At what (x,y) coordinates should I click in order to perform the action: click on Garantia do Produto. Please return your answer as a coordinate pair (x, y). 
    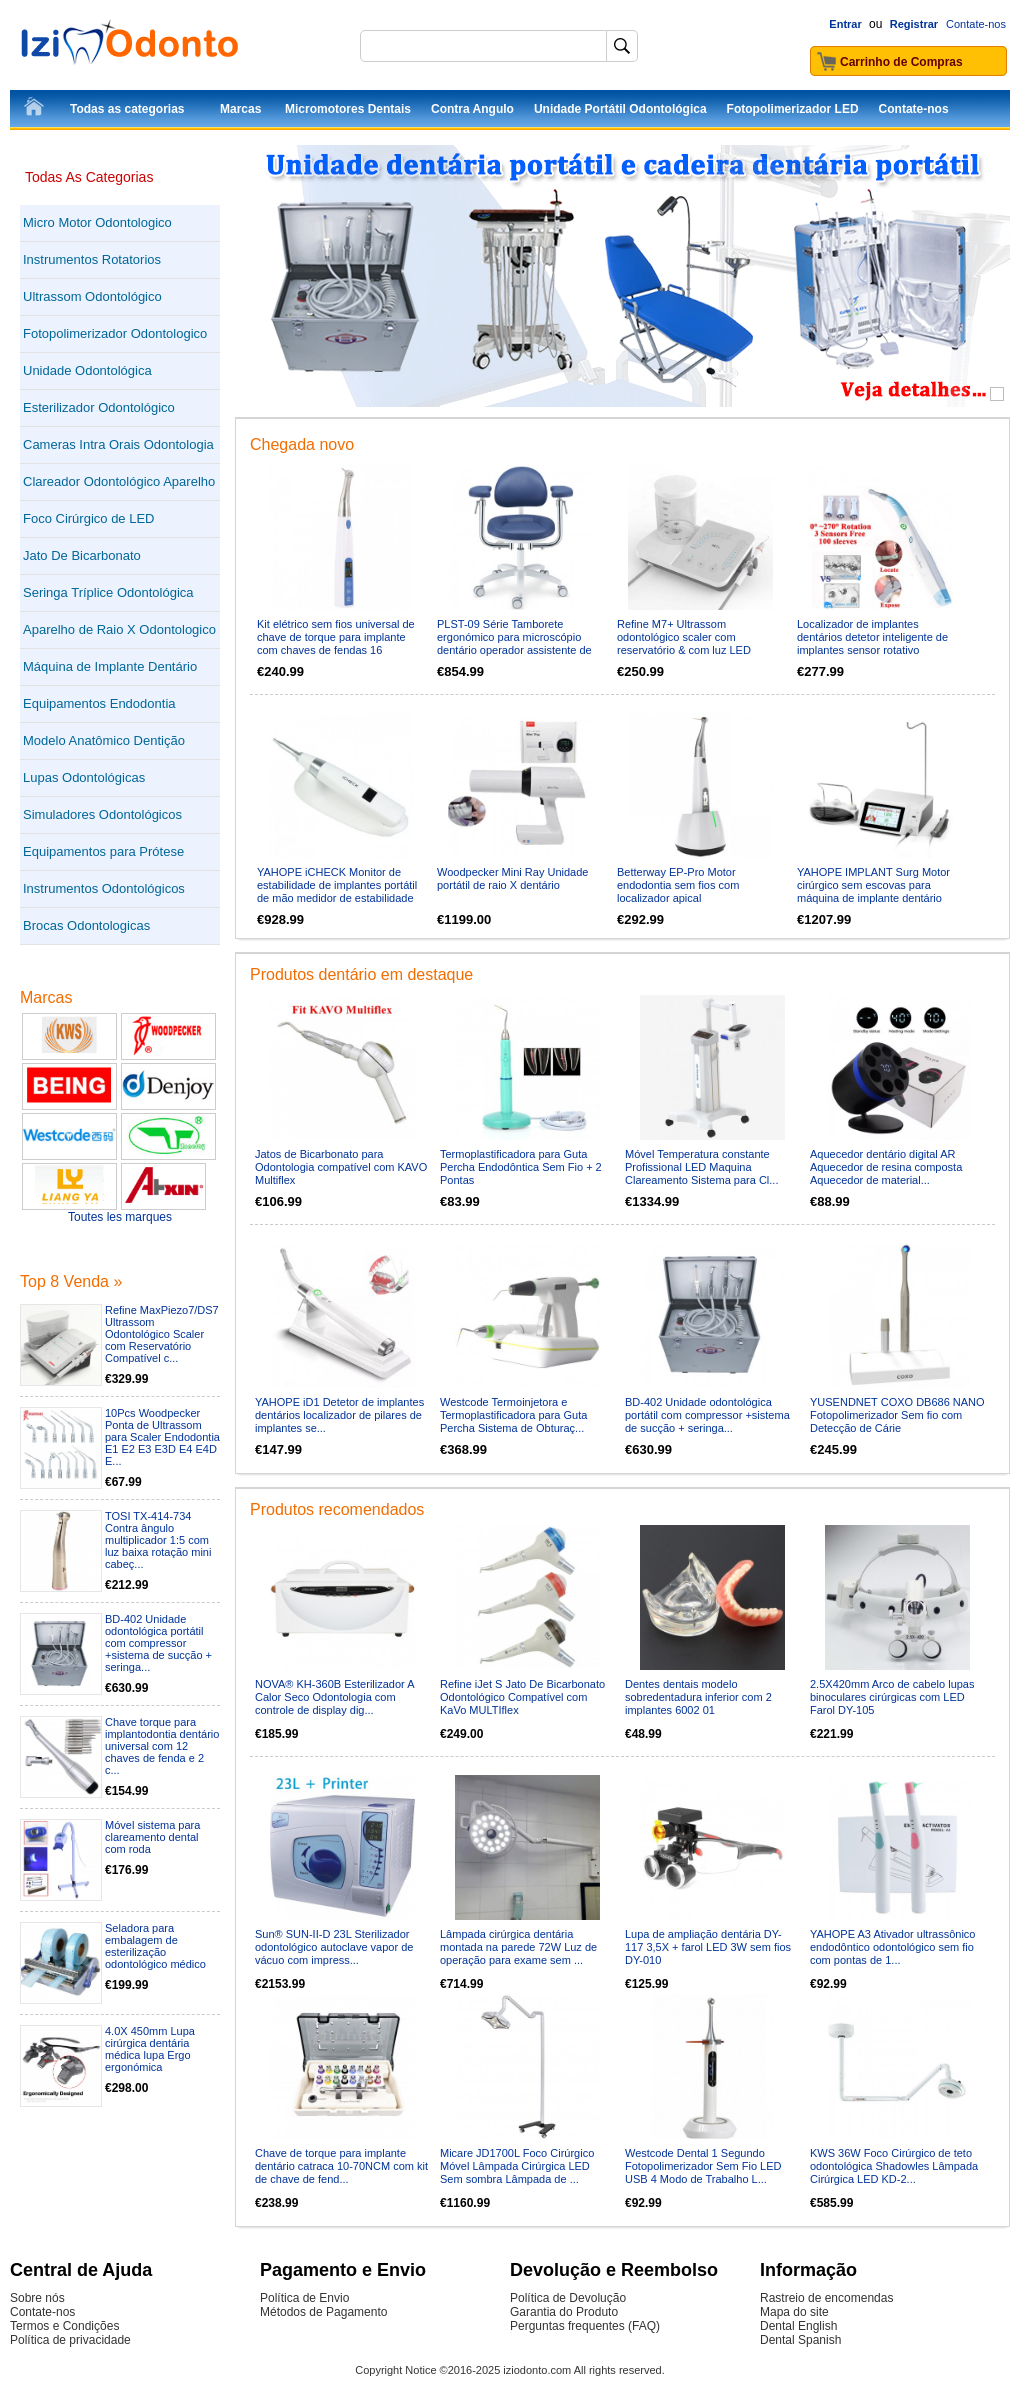
    Looking at the image, I should click on (564, 2312).